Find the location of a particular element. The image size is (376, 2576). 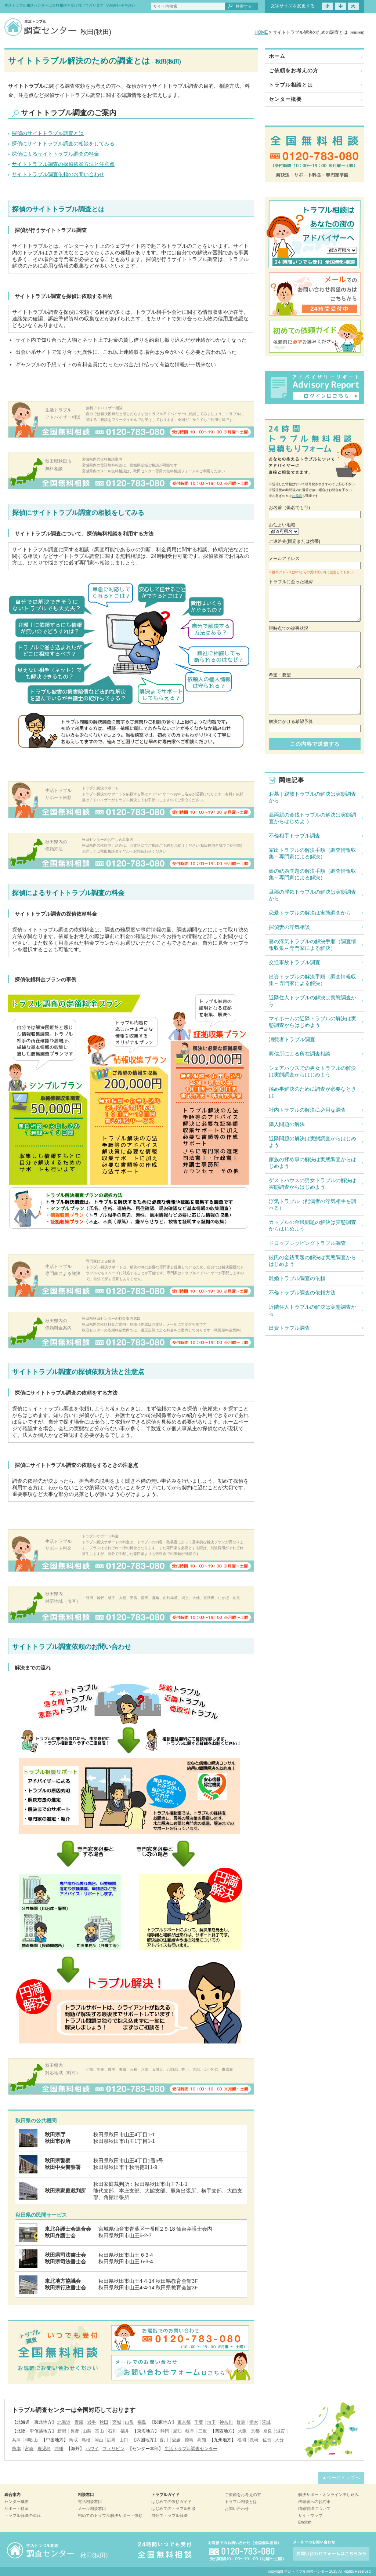

お問い合わせ is located at coordinates (237, 2508).